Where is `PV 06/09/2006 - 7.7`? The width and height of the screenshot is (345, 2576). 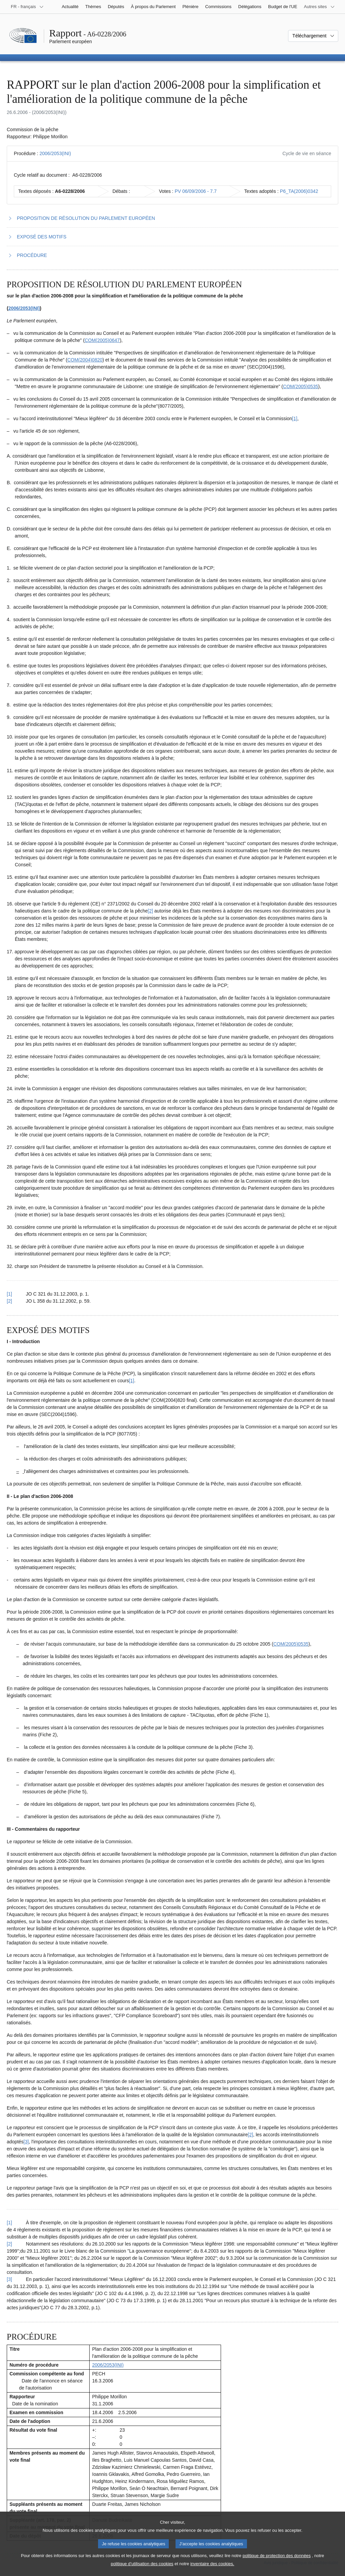
PV 06/09/2006 - 7.7 is located at coordinates (196, 191).